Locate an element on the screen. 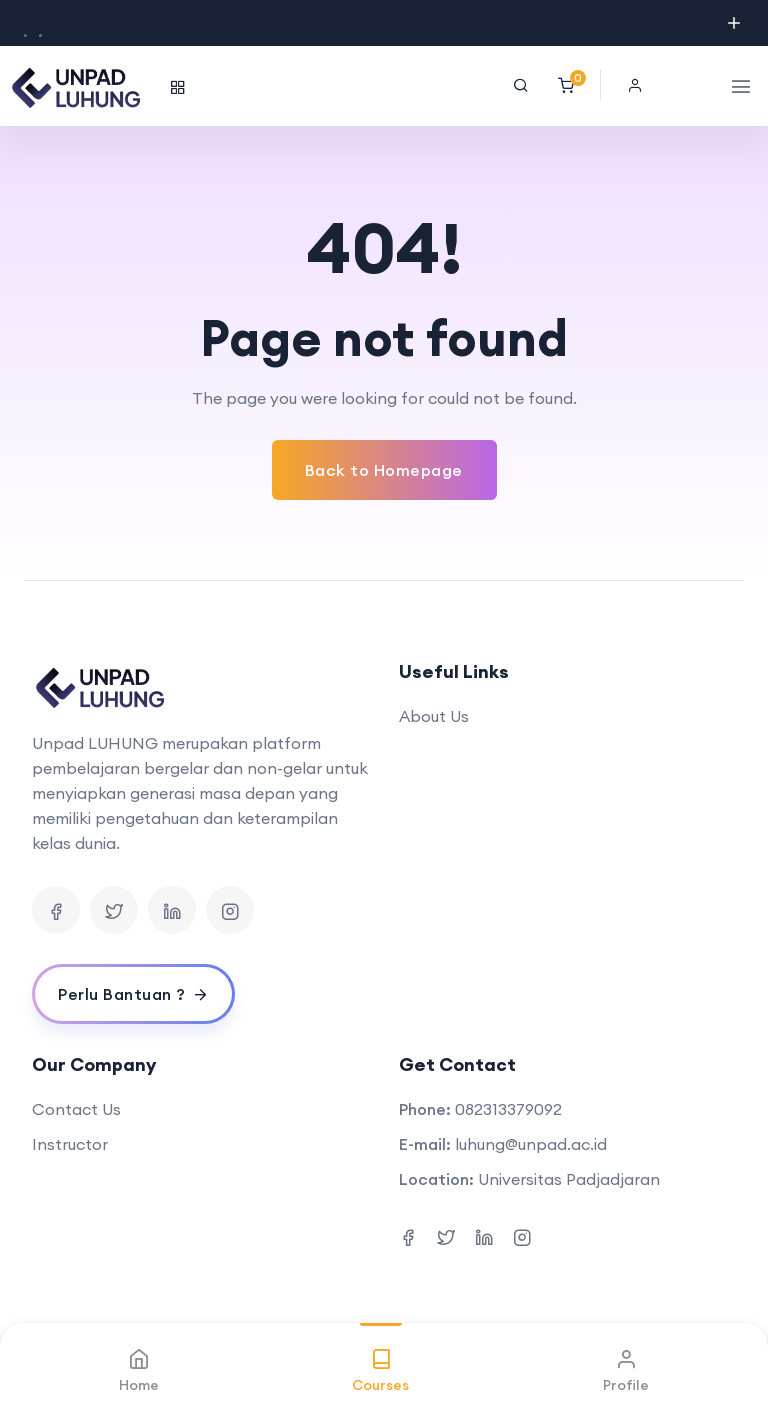  Instructor is located at coordinates (70, 1144).